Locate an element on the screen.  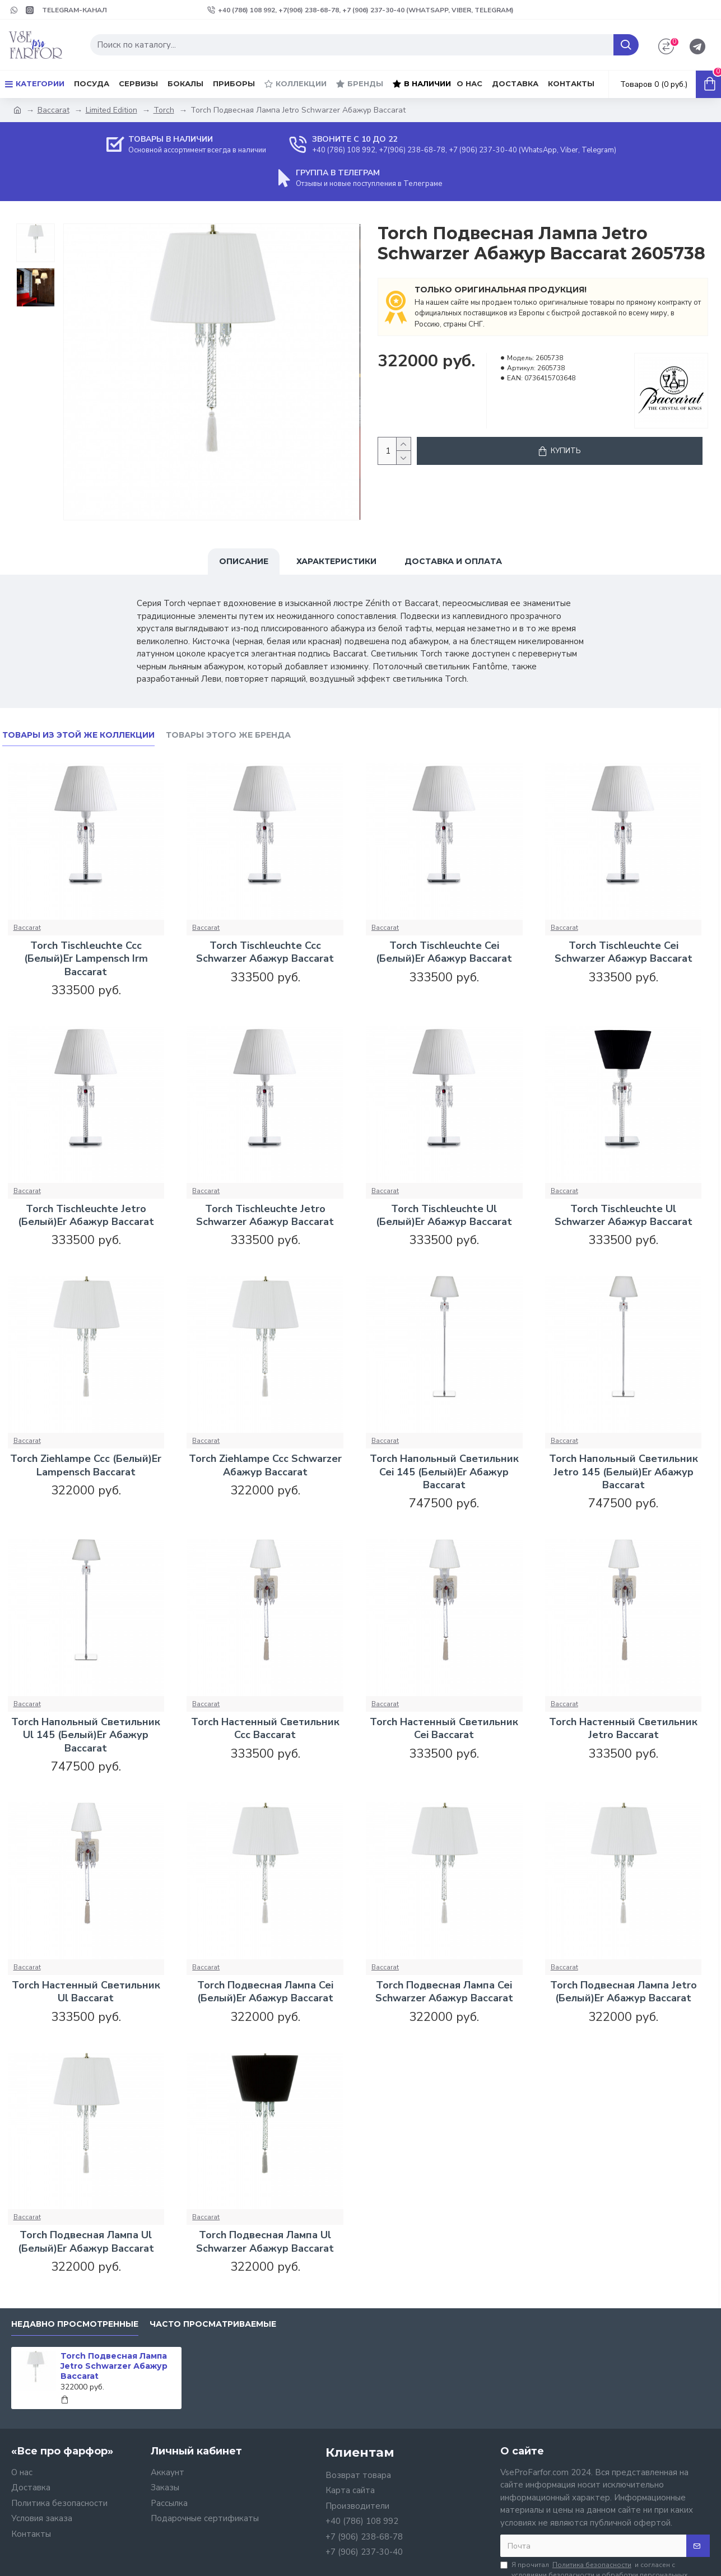
Характеристики is located at coordinates (336, 561).